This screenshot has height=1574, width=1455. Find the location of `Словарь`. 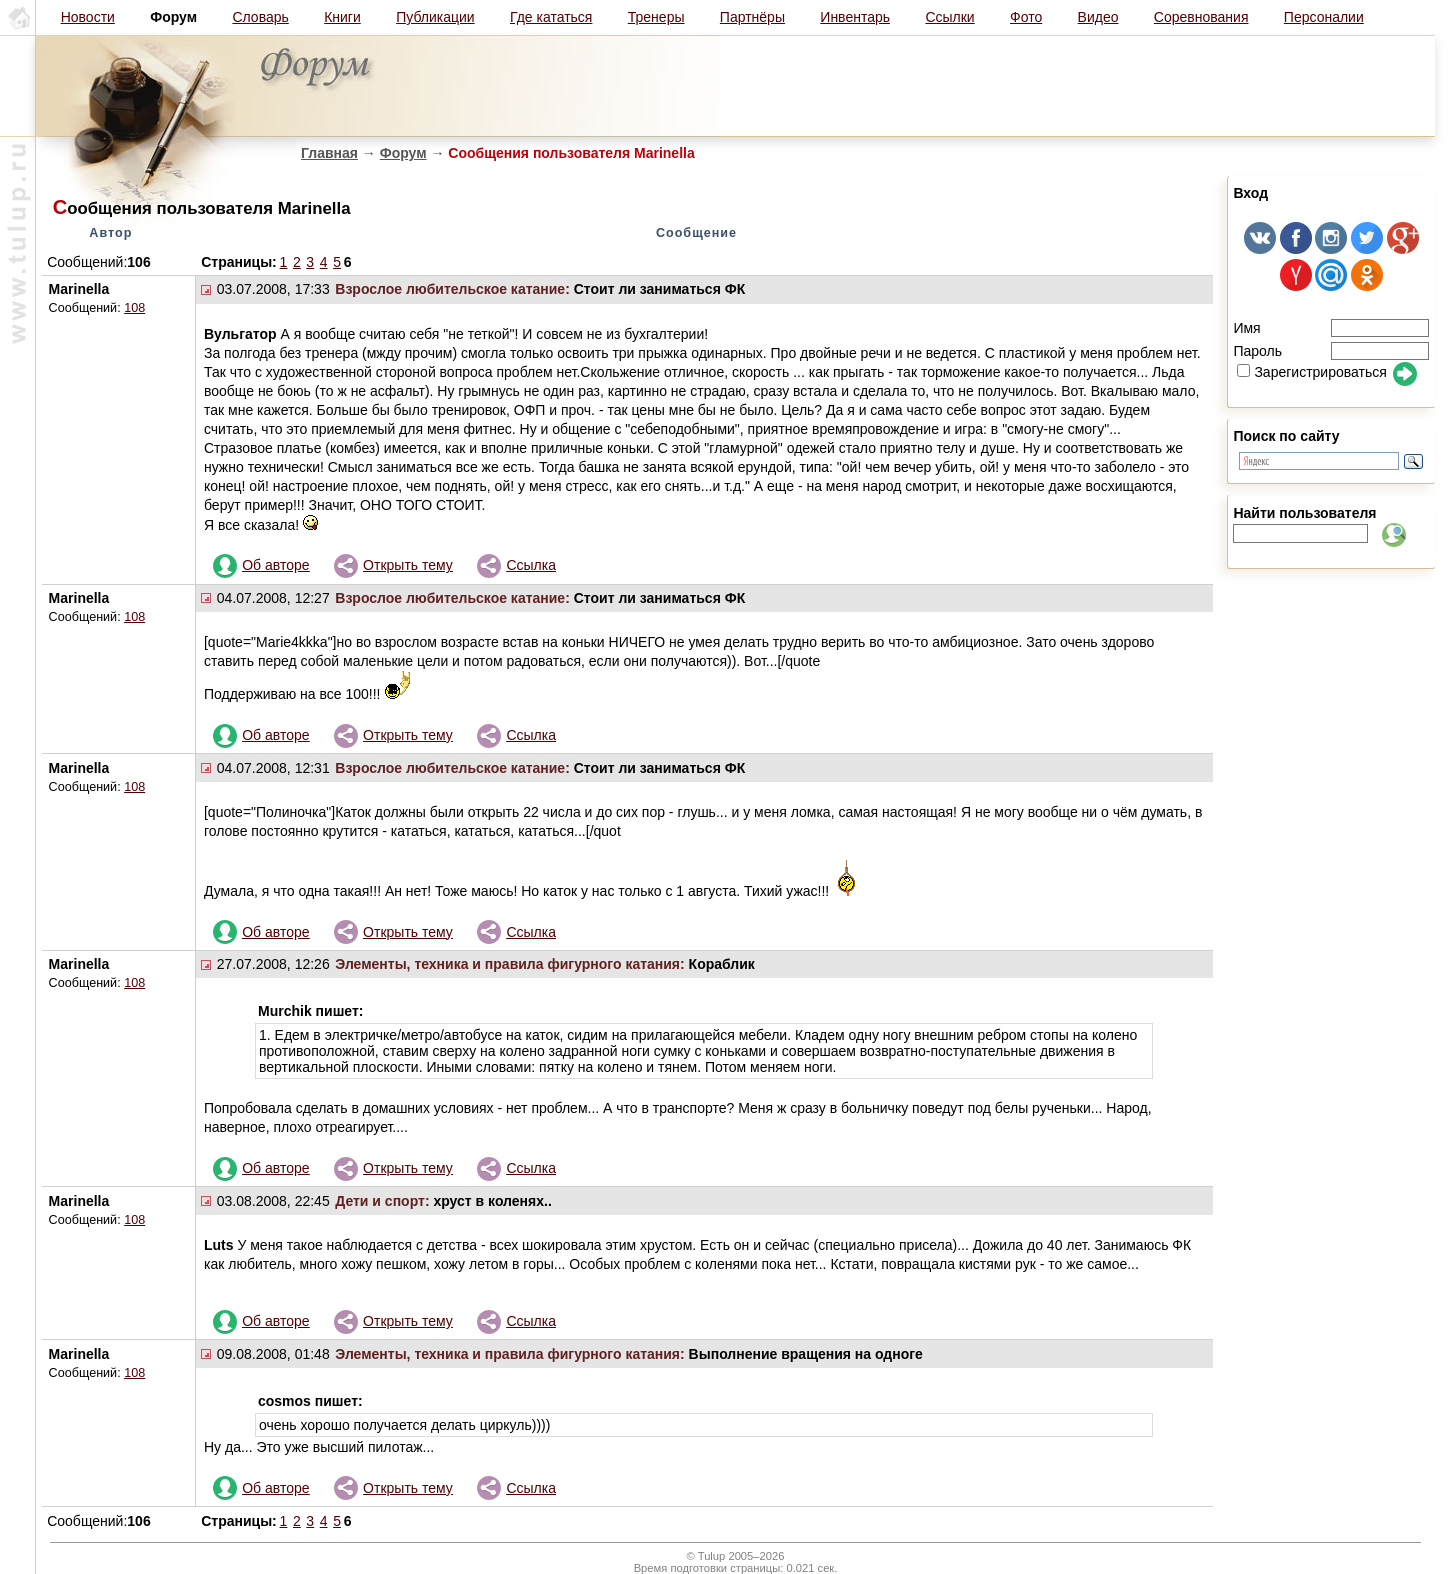

Словарь is located at coordinates (260, 17).